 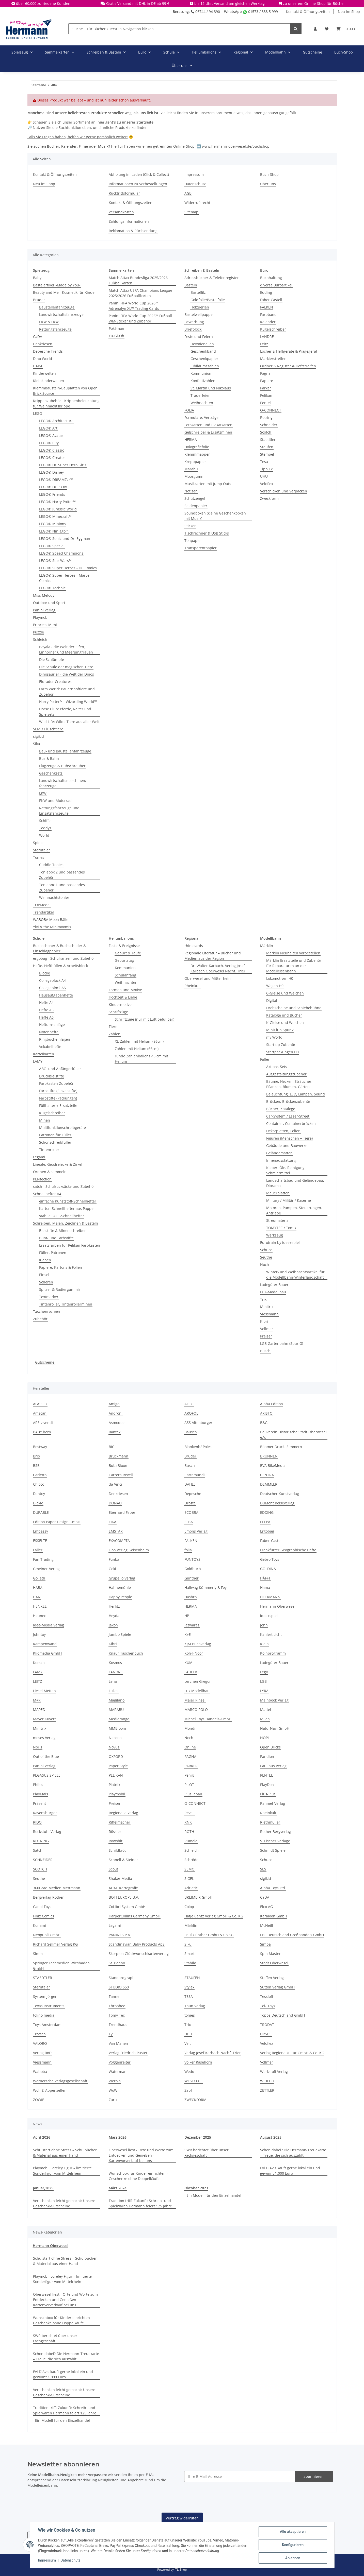 What do you see at coordinates (55, 681) in the screenshot?
I see `Eldrador Creatures` at bounding box center [55, 681].